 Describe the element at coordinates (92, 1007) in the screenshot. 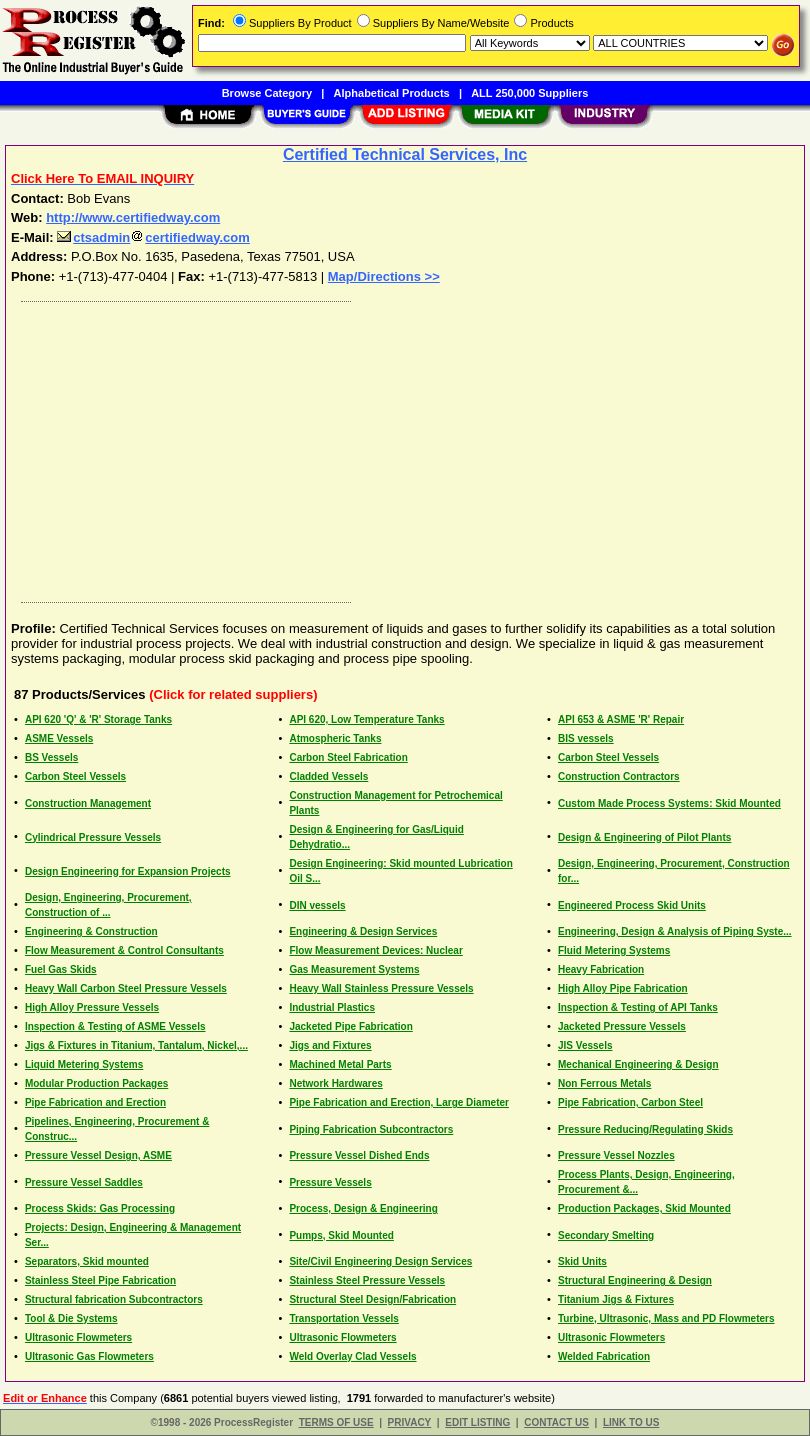

I see `High Alloy Pressure Vessels` at that location.